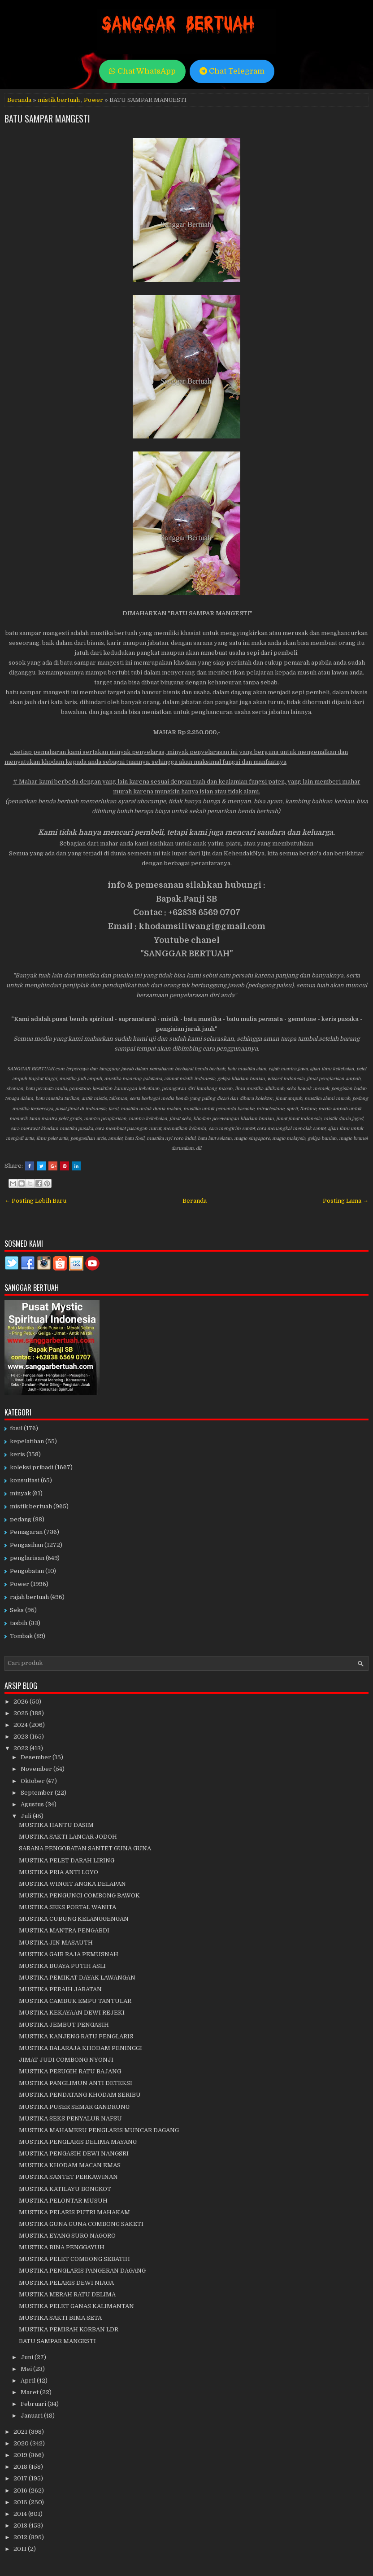 The width and height of the screenshot is (373, 2576). What do you see at coordinates (27, 1816) in the screenshot?
I see `Juli` at bounding box center [27, 1816].